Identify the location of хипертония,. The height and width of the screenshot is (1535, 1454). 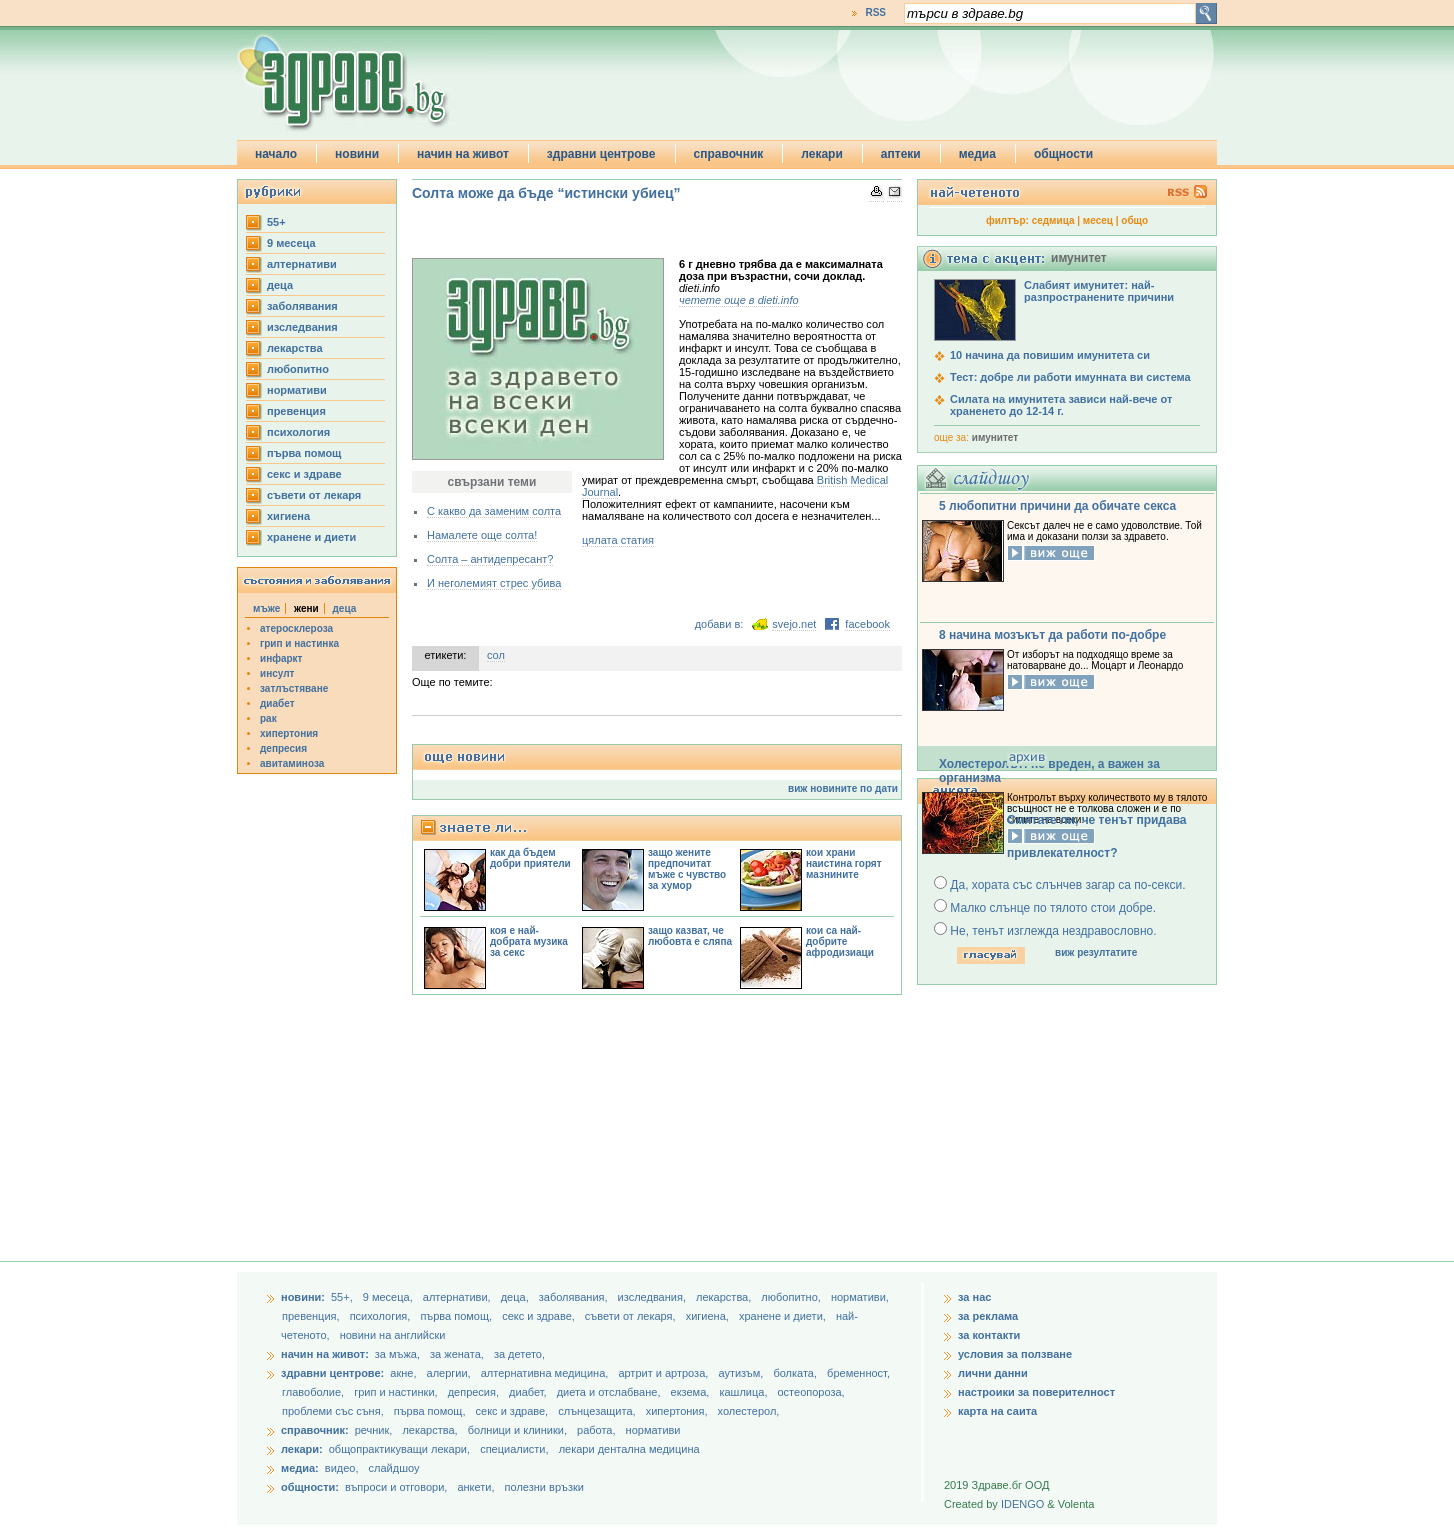
(678, 1411).